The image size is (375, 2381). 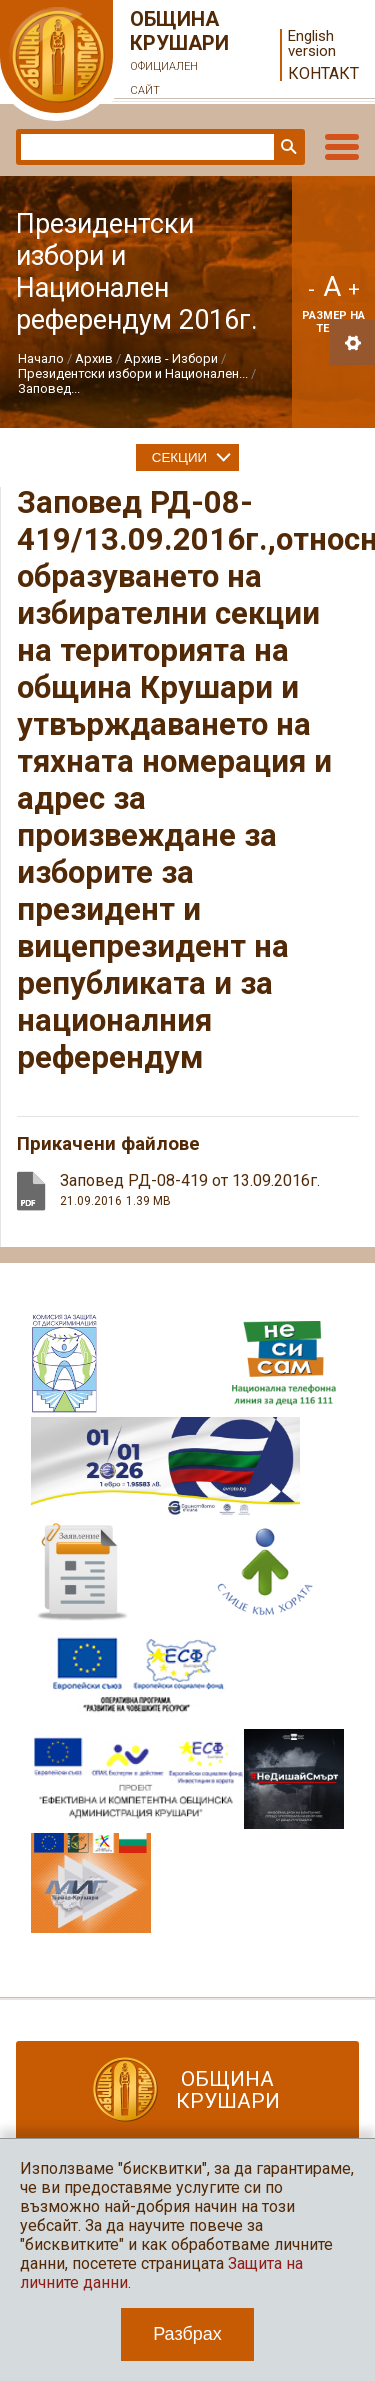 What do you see at coordinates (323, 73) in the screenshot?
I see `Контакт` at bounding box center [323, 73].